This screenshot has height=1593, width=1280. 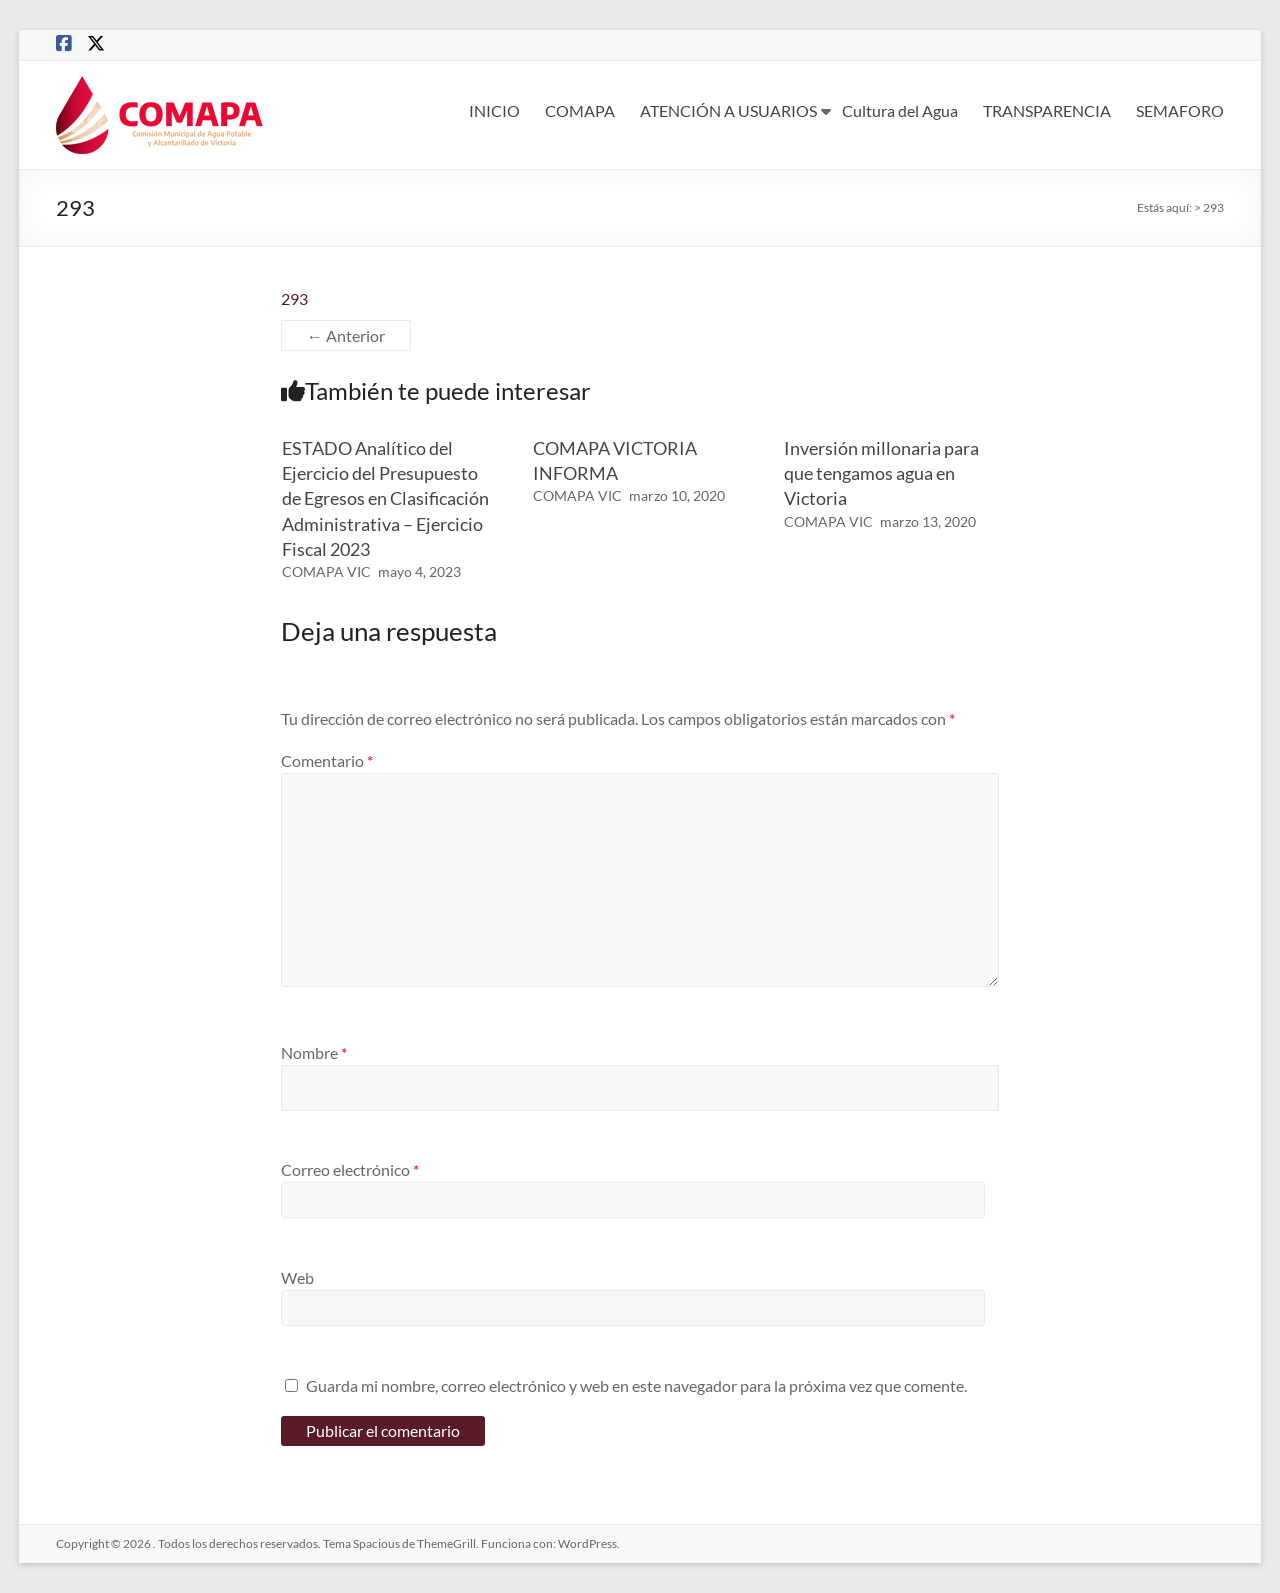 What do you see at coordinates (314, 1052) in the screenshot?
I see `Nombre` at bounding box center [314, 1052].